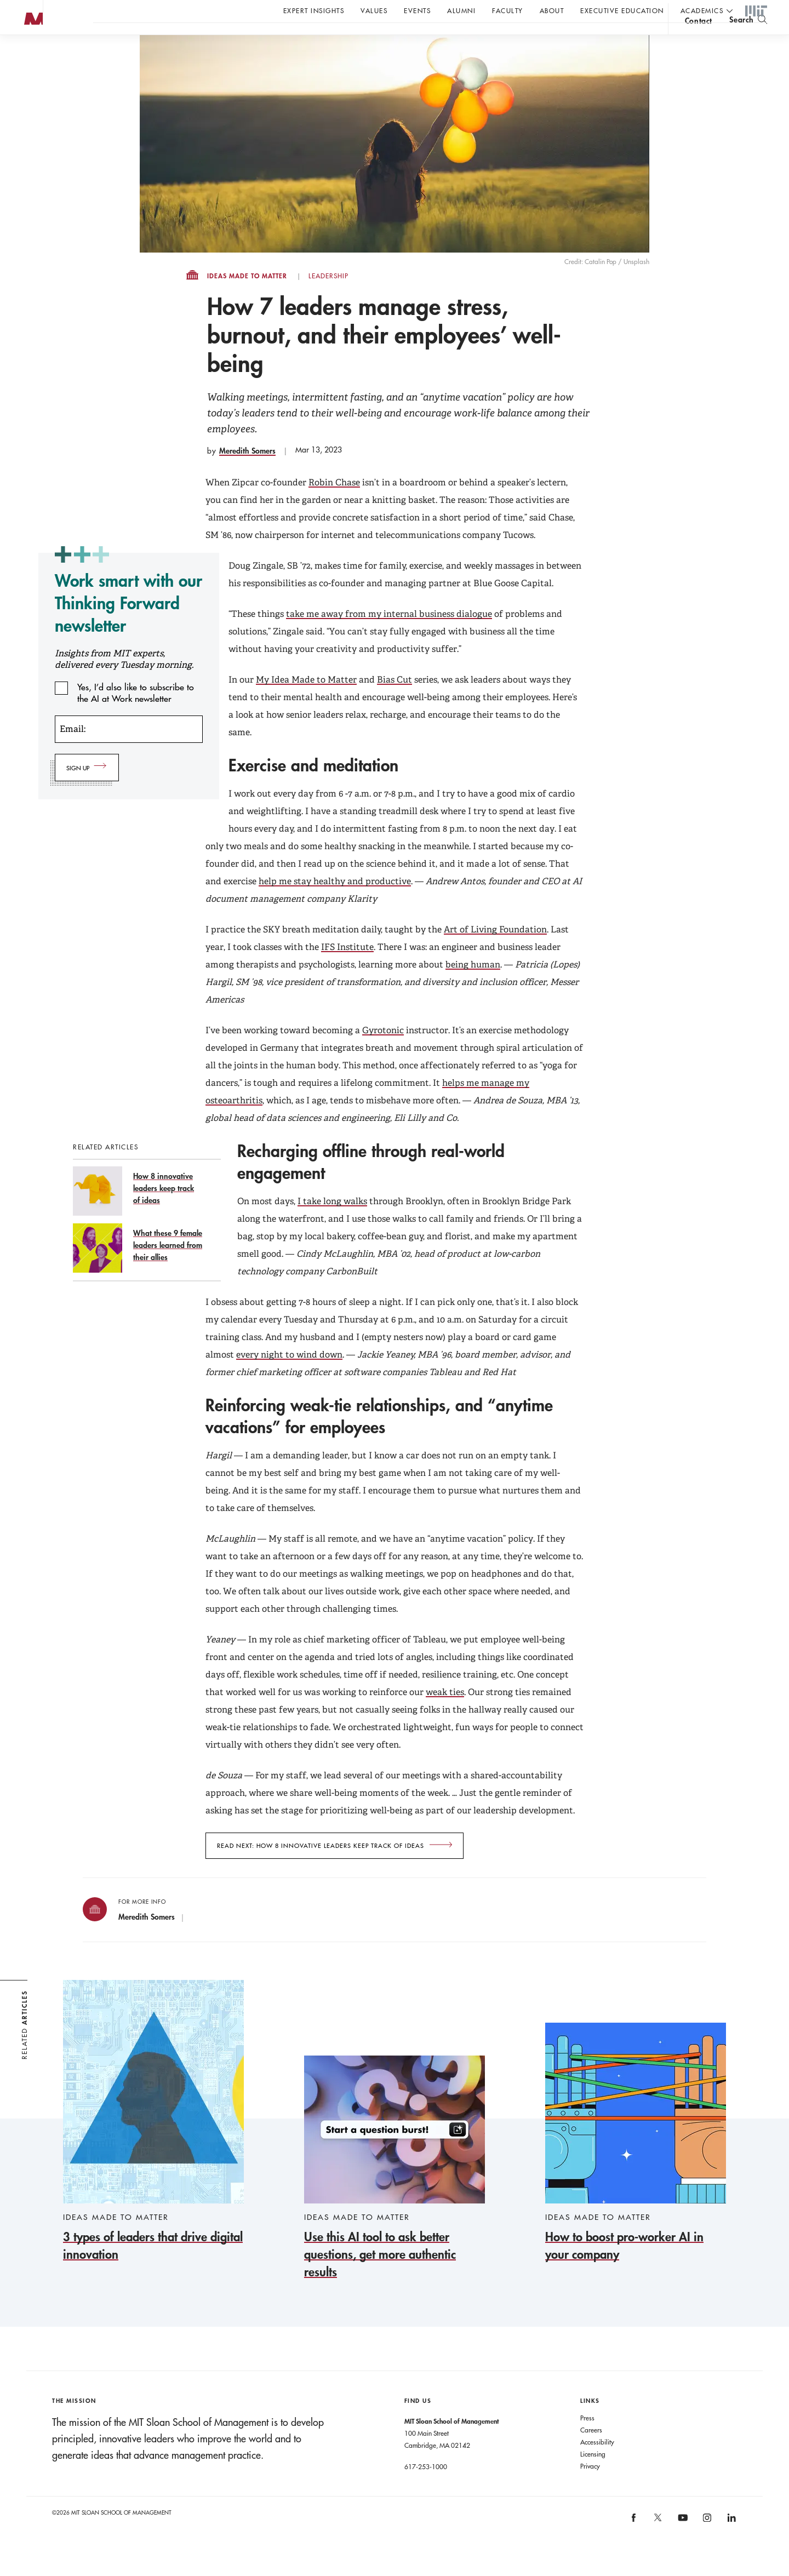 The width and height of the screenshot is (789, 2576). What do you see at coordinates (445, 1714) in the screenshot?
I see `weak ties` at bounding box center [445, 1714].